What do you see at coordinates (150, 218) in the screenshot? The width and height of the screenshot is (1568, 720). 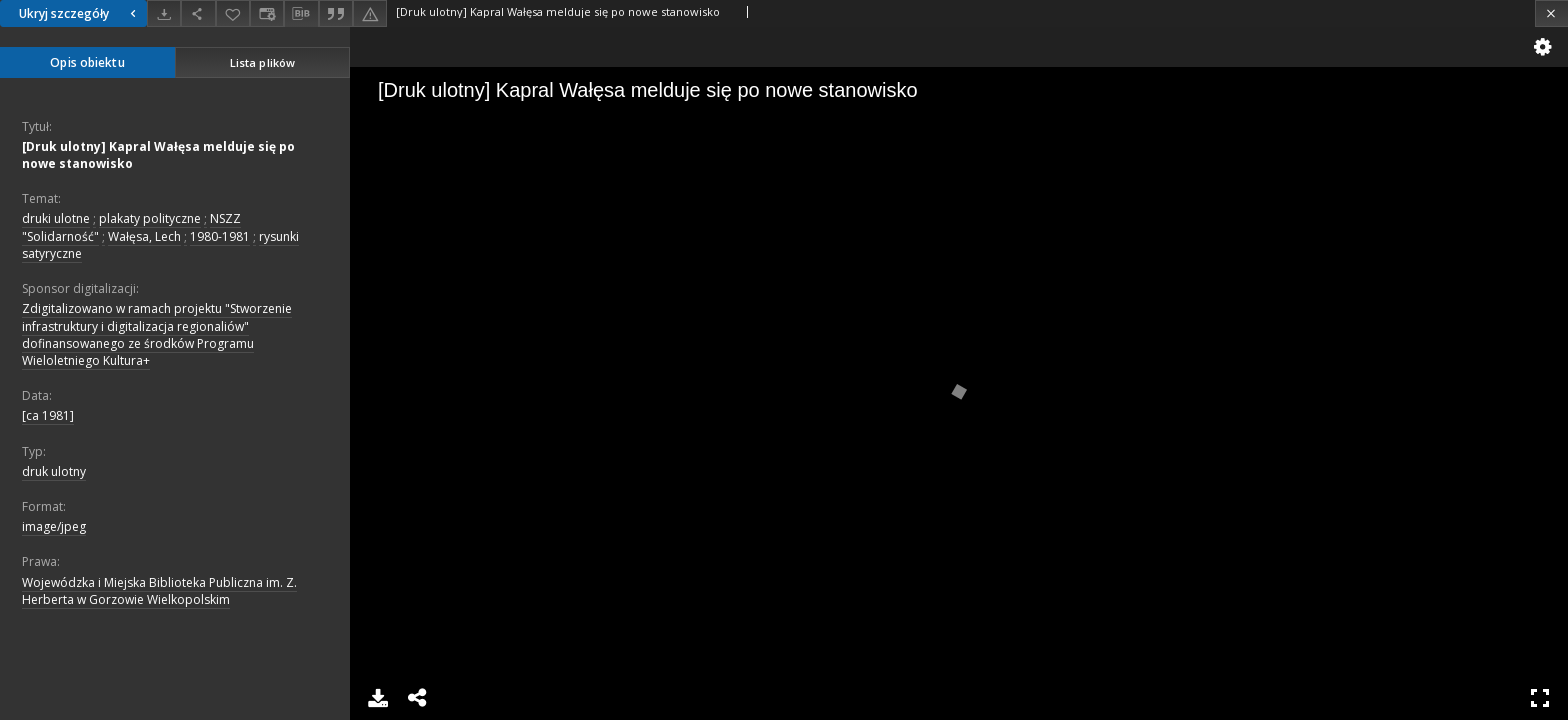 I see `plakaty polityczne` at bounding box center [150, 218].